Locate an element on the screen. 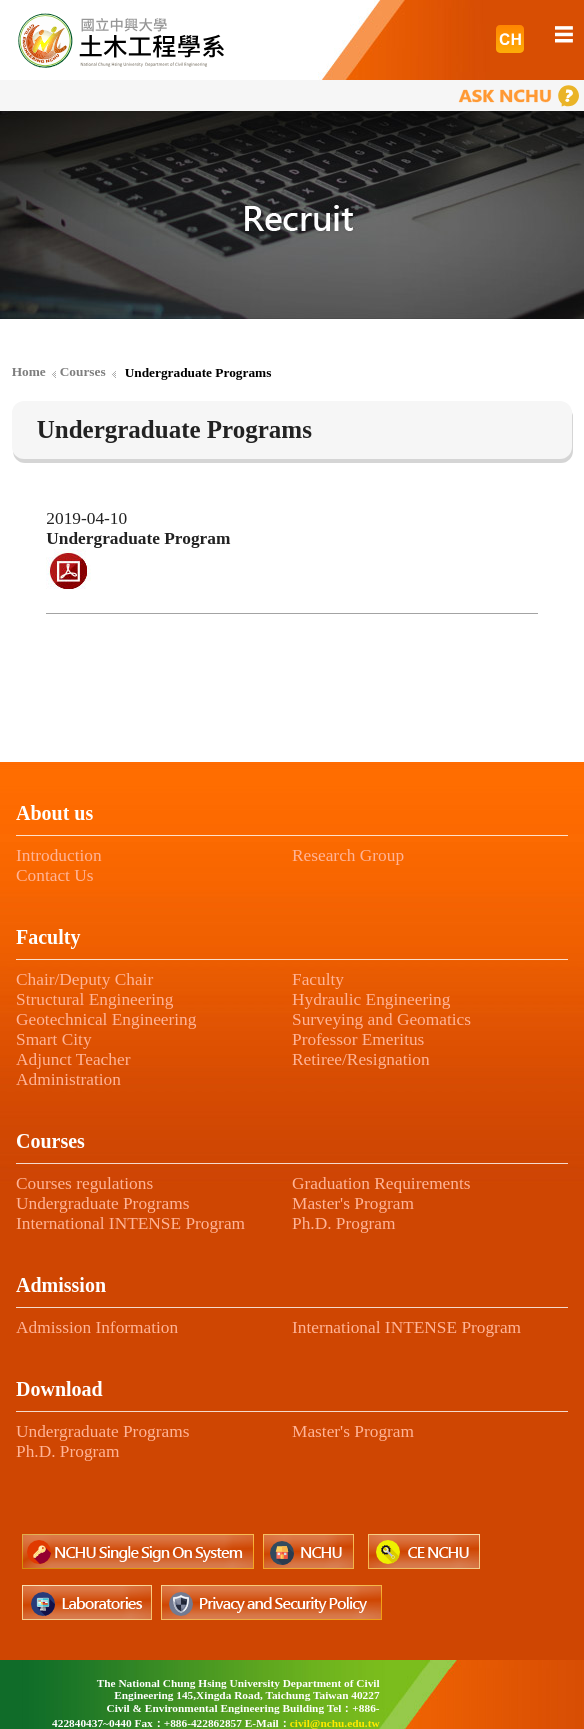 This screenshot has width=584, height=1729. Geotechnical Engineering is located at coordinates (106, 1019).